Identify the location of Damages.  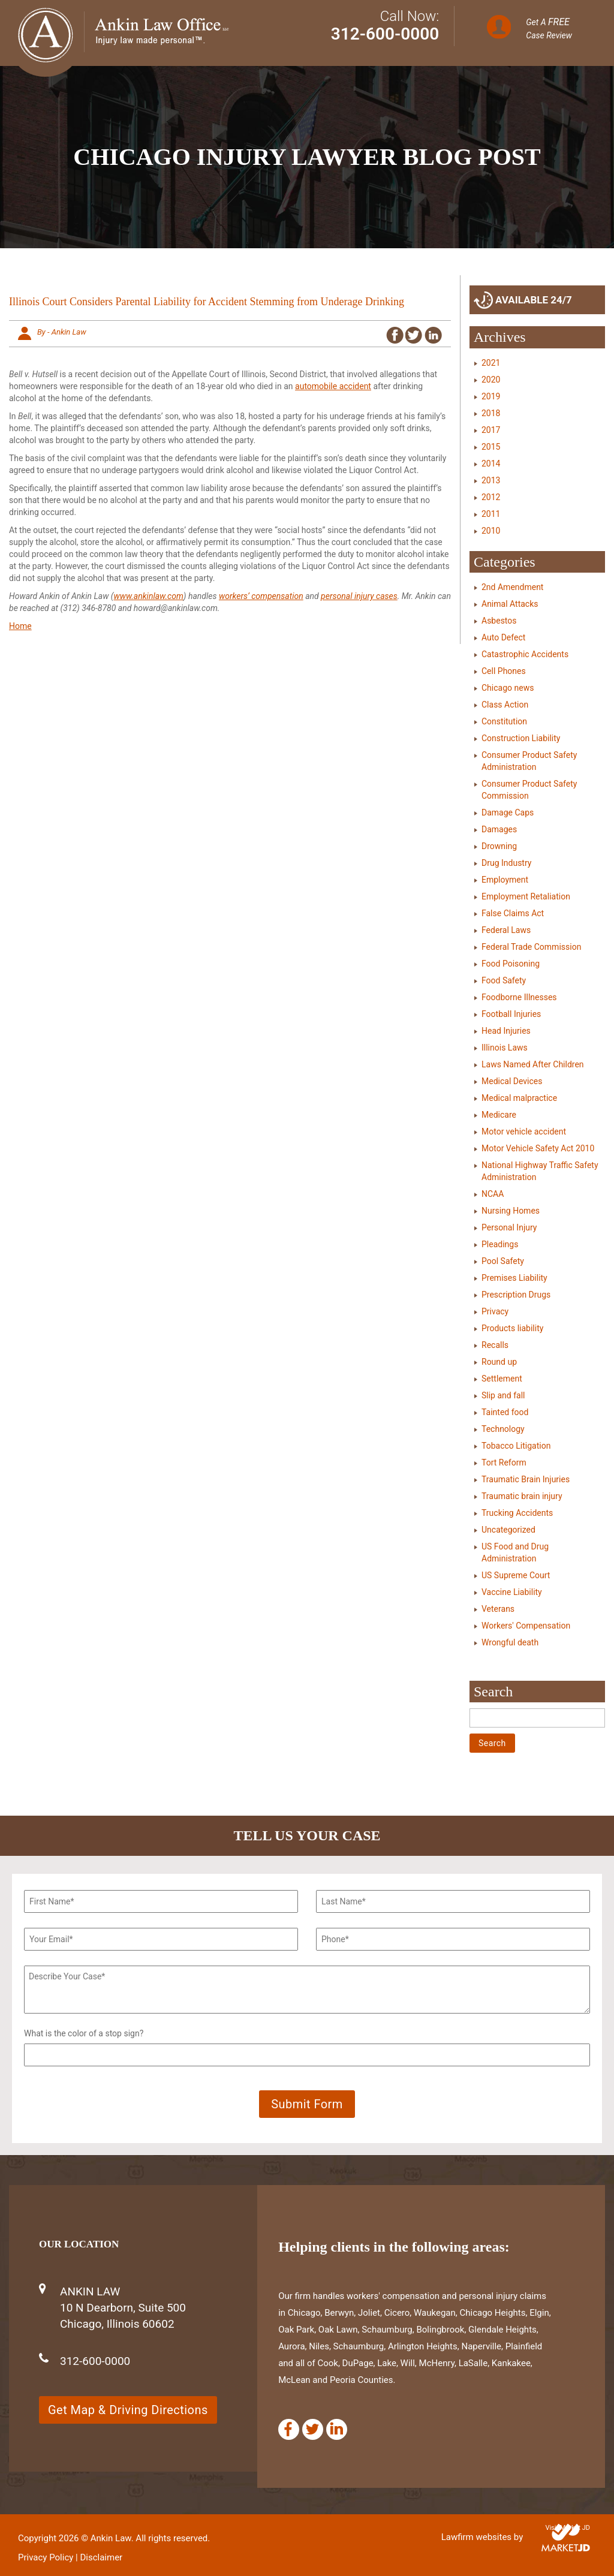
(499, 829).